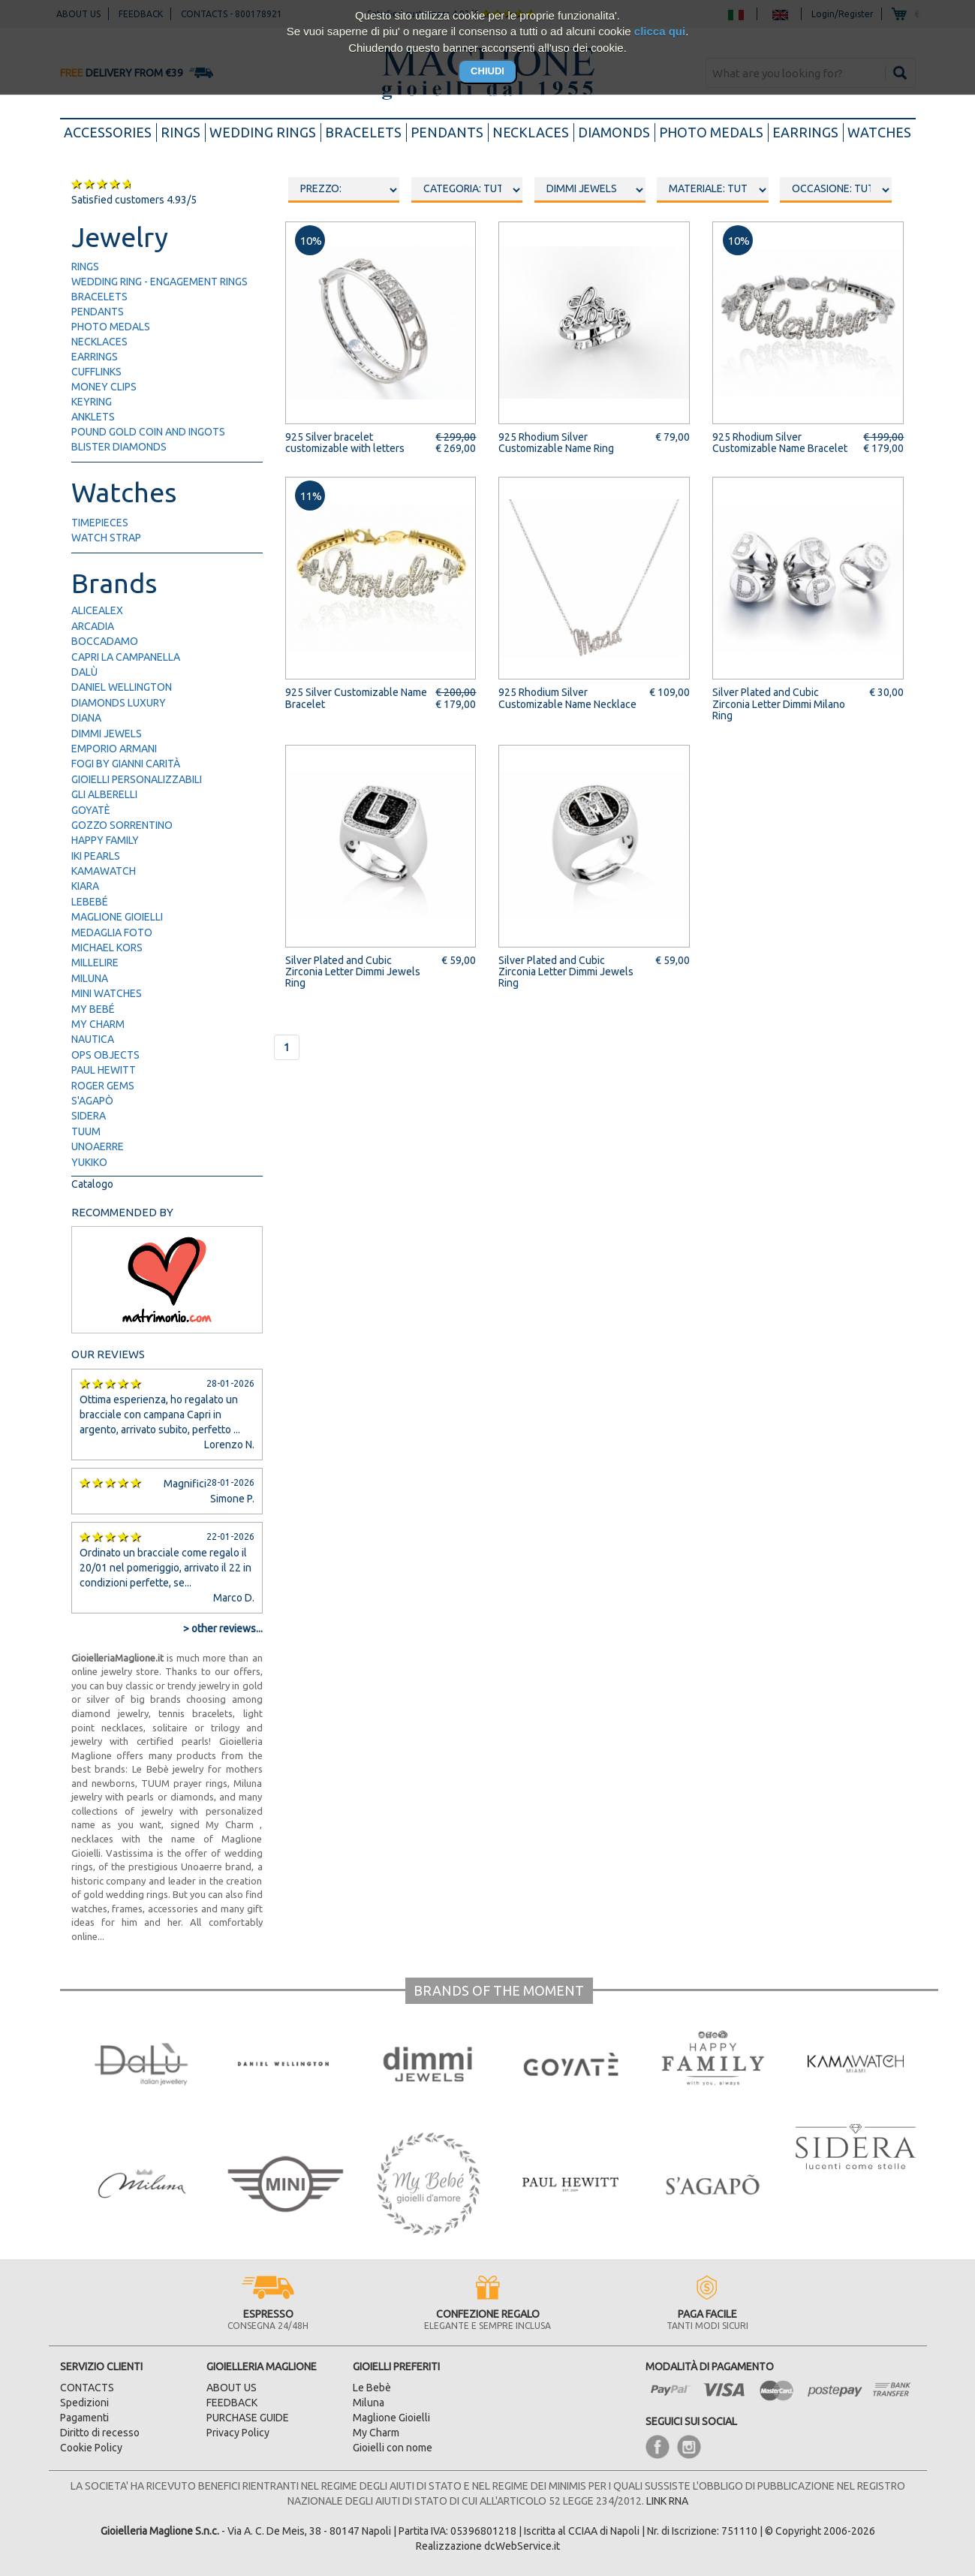 The image size is (975, 2576). What do you see at coordinates (180, 132) in the screenshot?
I see `rings` at bounding box center [180, 132].